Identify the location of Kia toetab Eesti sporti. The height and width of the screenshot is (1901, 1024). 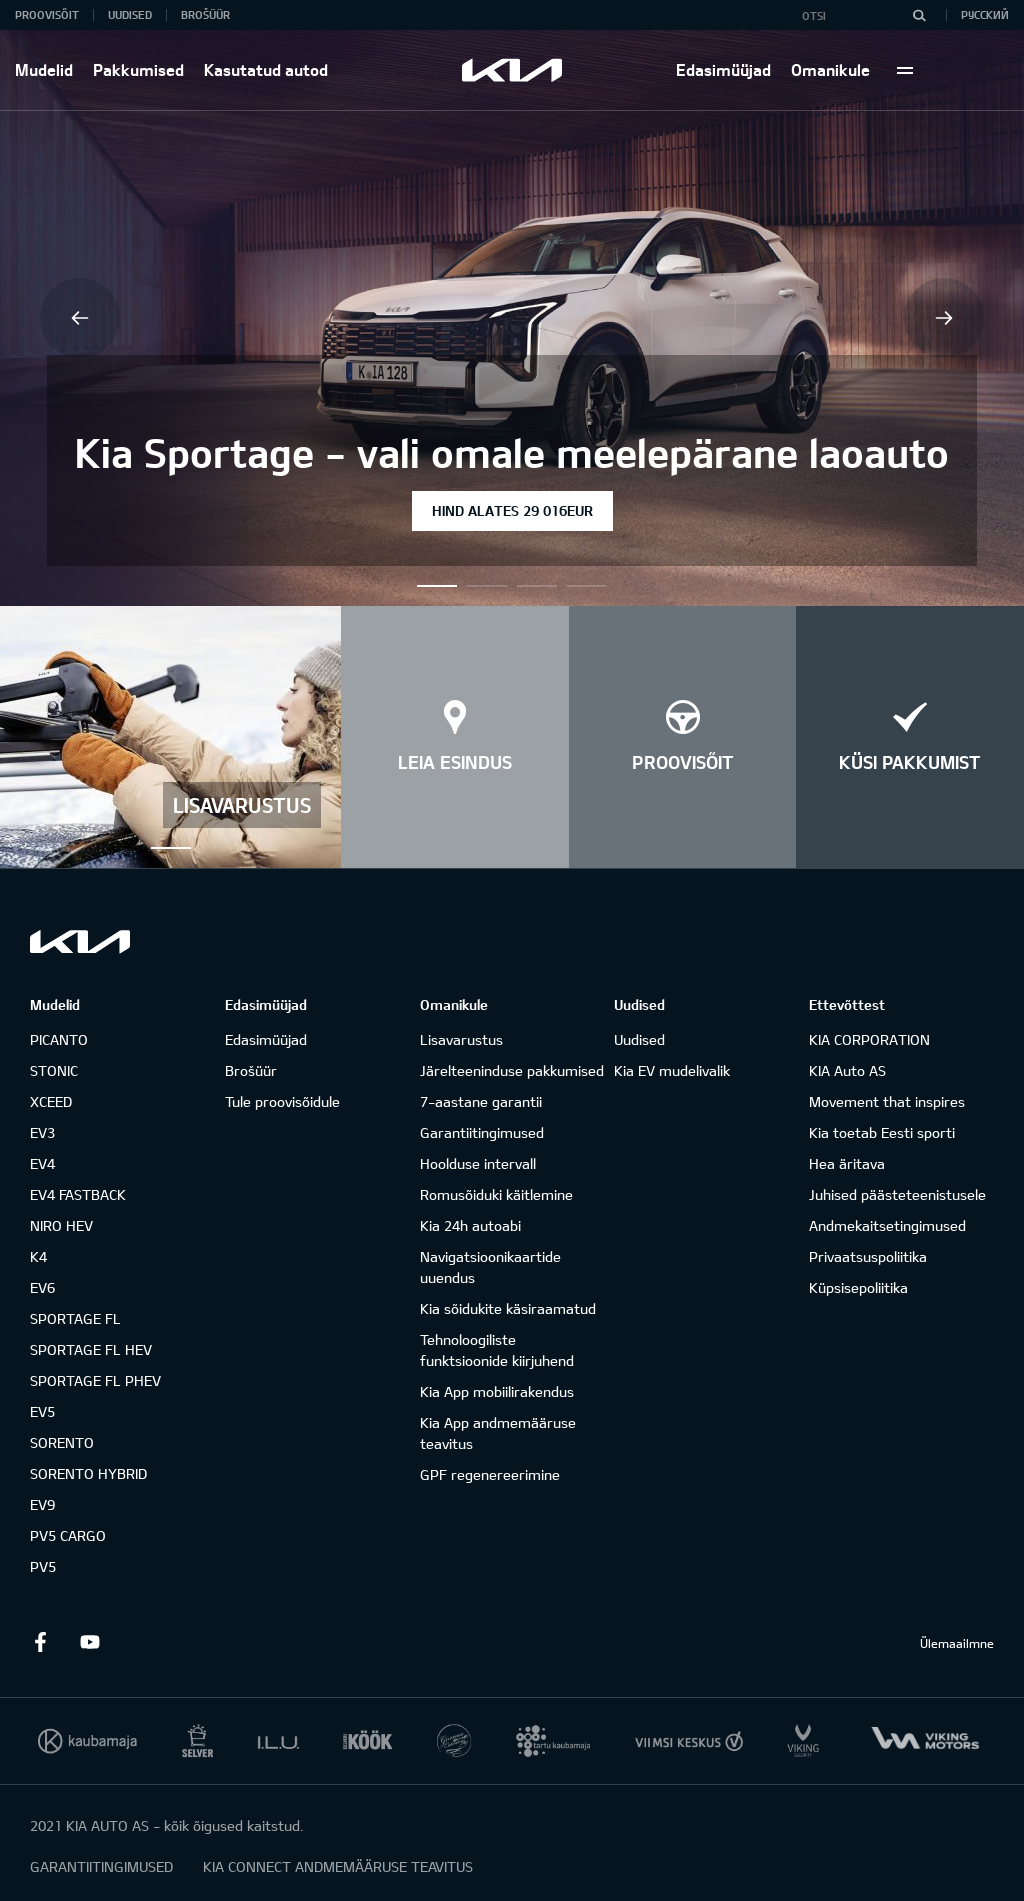
(882, 1132).